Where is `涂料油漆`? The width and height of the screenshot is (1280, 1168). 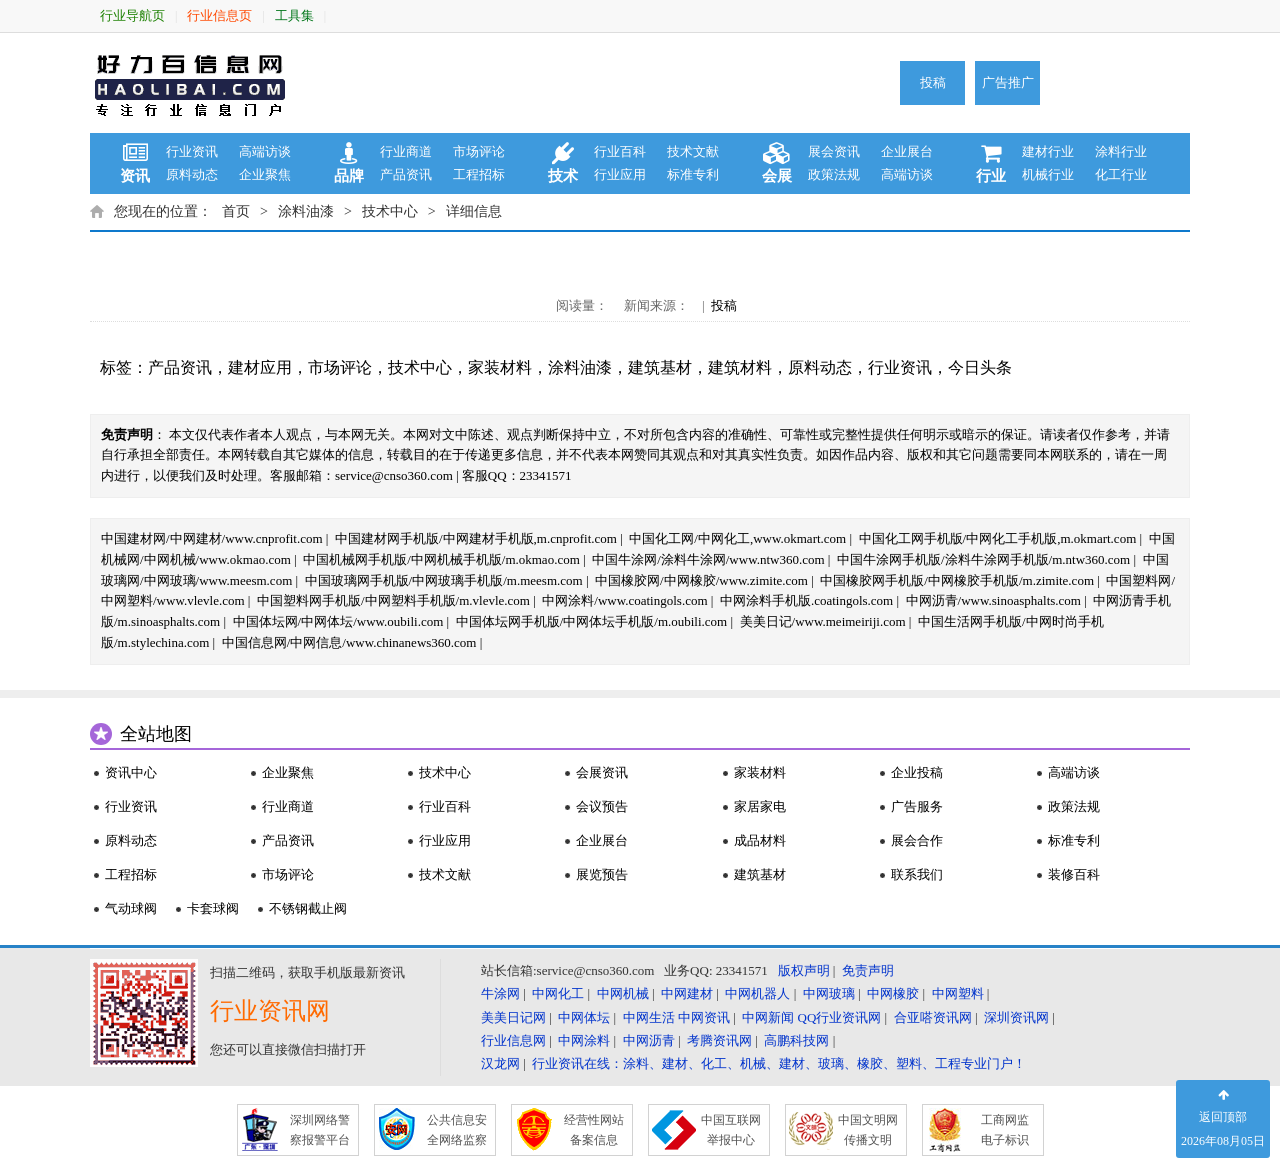
涂料油漆 is located at coordinates (306, 211).